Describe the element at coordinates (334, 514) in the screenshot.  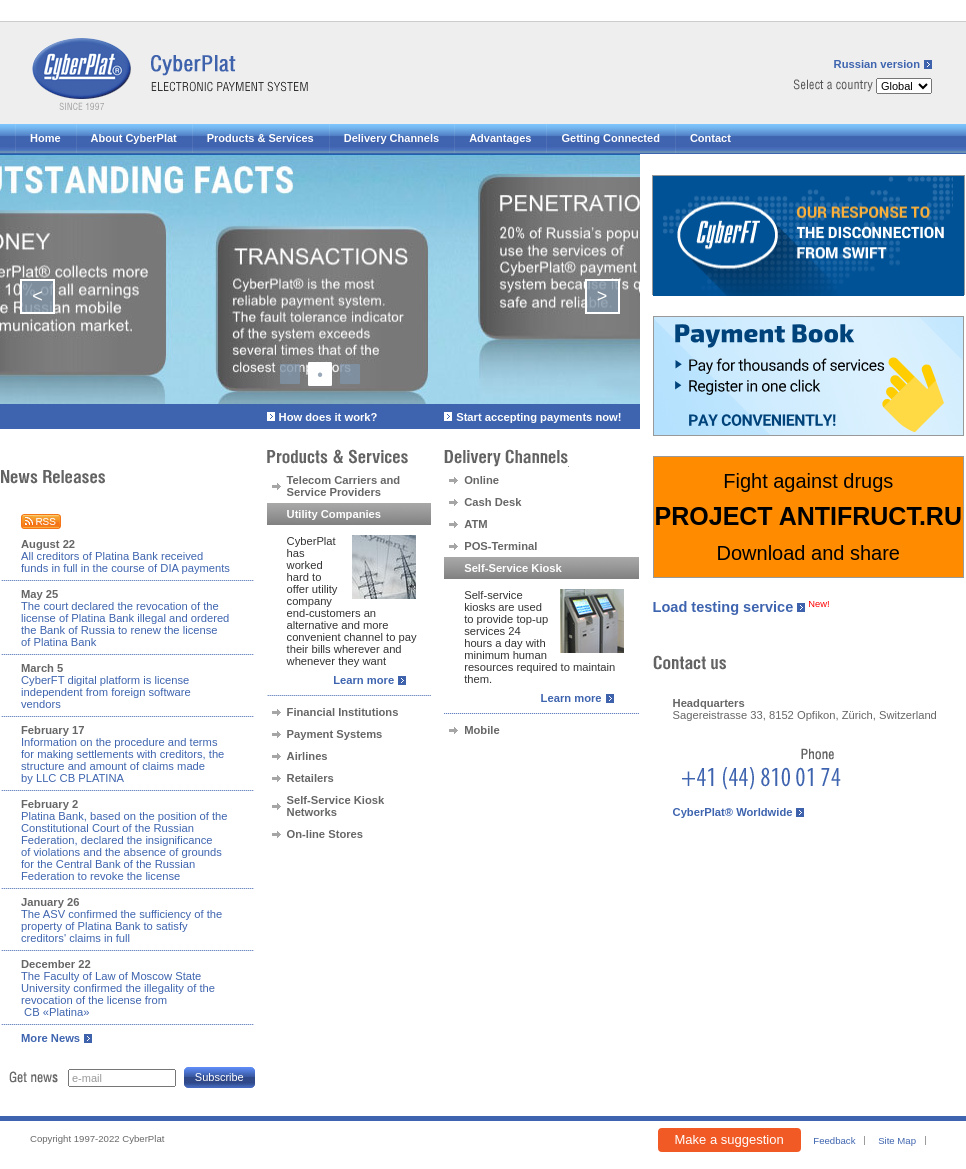
I see `Utility Companies` at that location.